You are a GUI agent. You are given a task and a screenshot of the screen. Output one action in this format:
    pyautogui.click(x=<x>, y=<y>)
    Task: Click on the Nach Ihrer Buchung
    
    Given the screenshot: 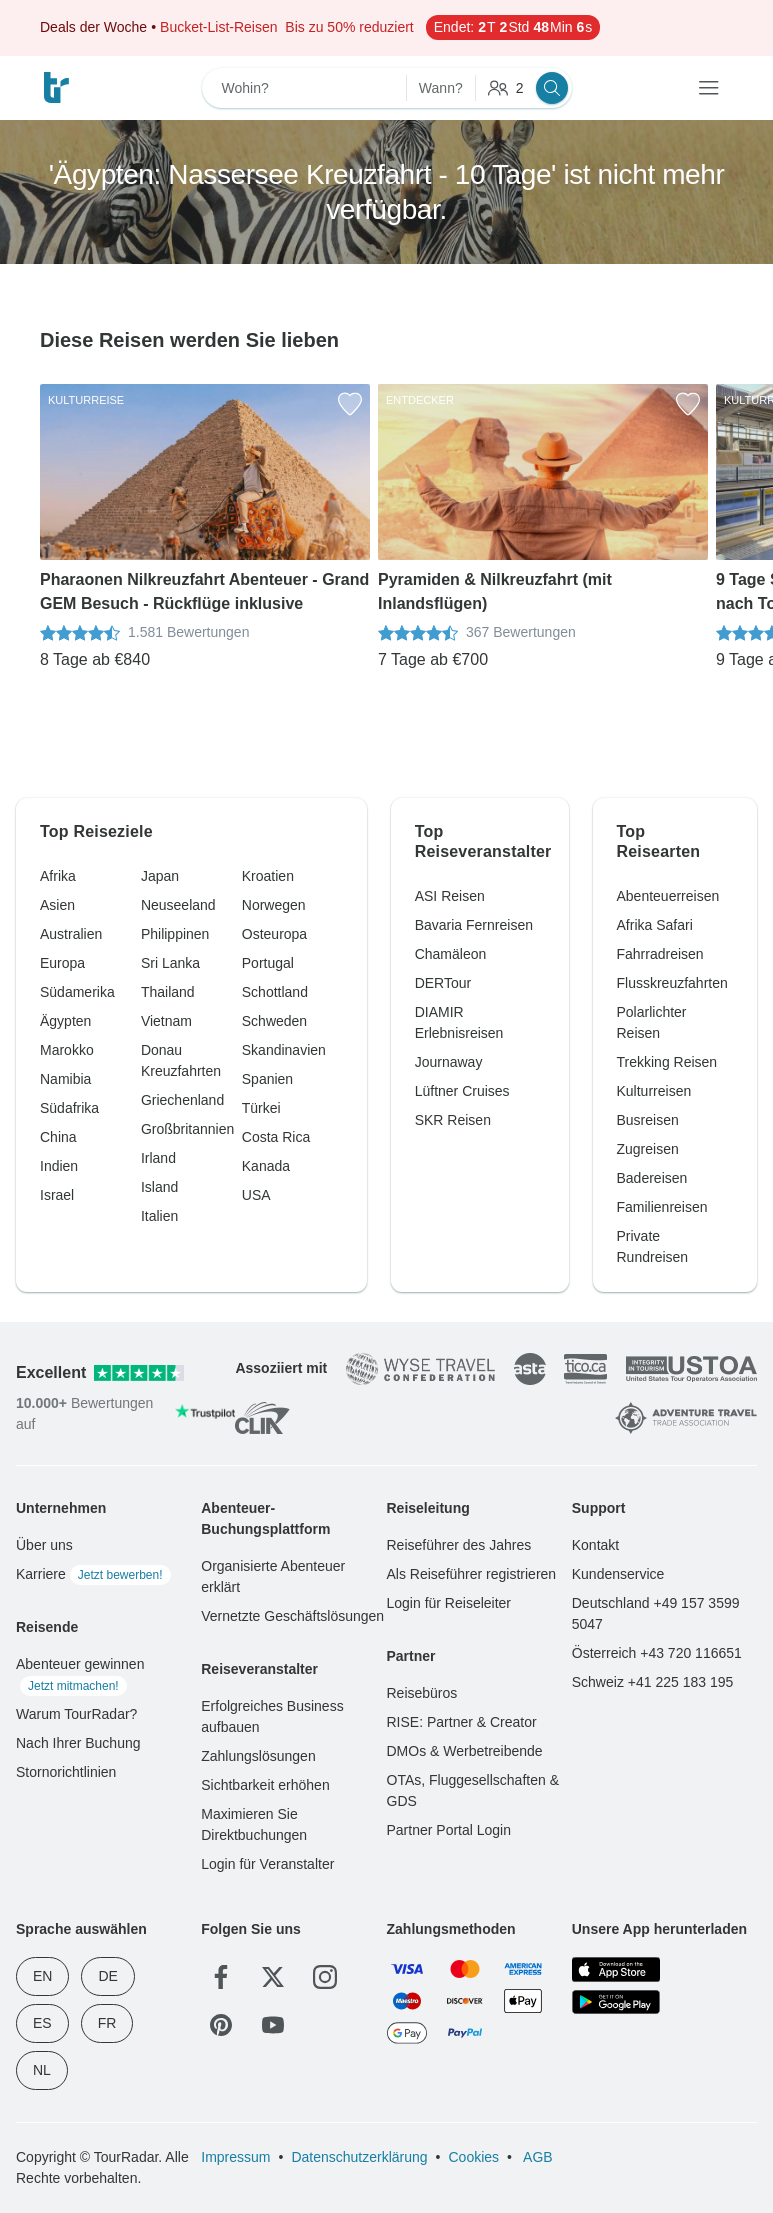 What is the action you would take?
    pyautogui.click(x=78, y=1743)
    